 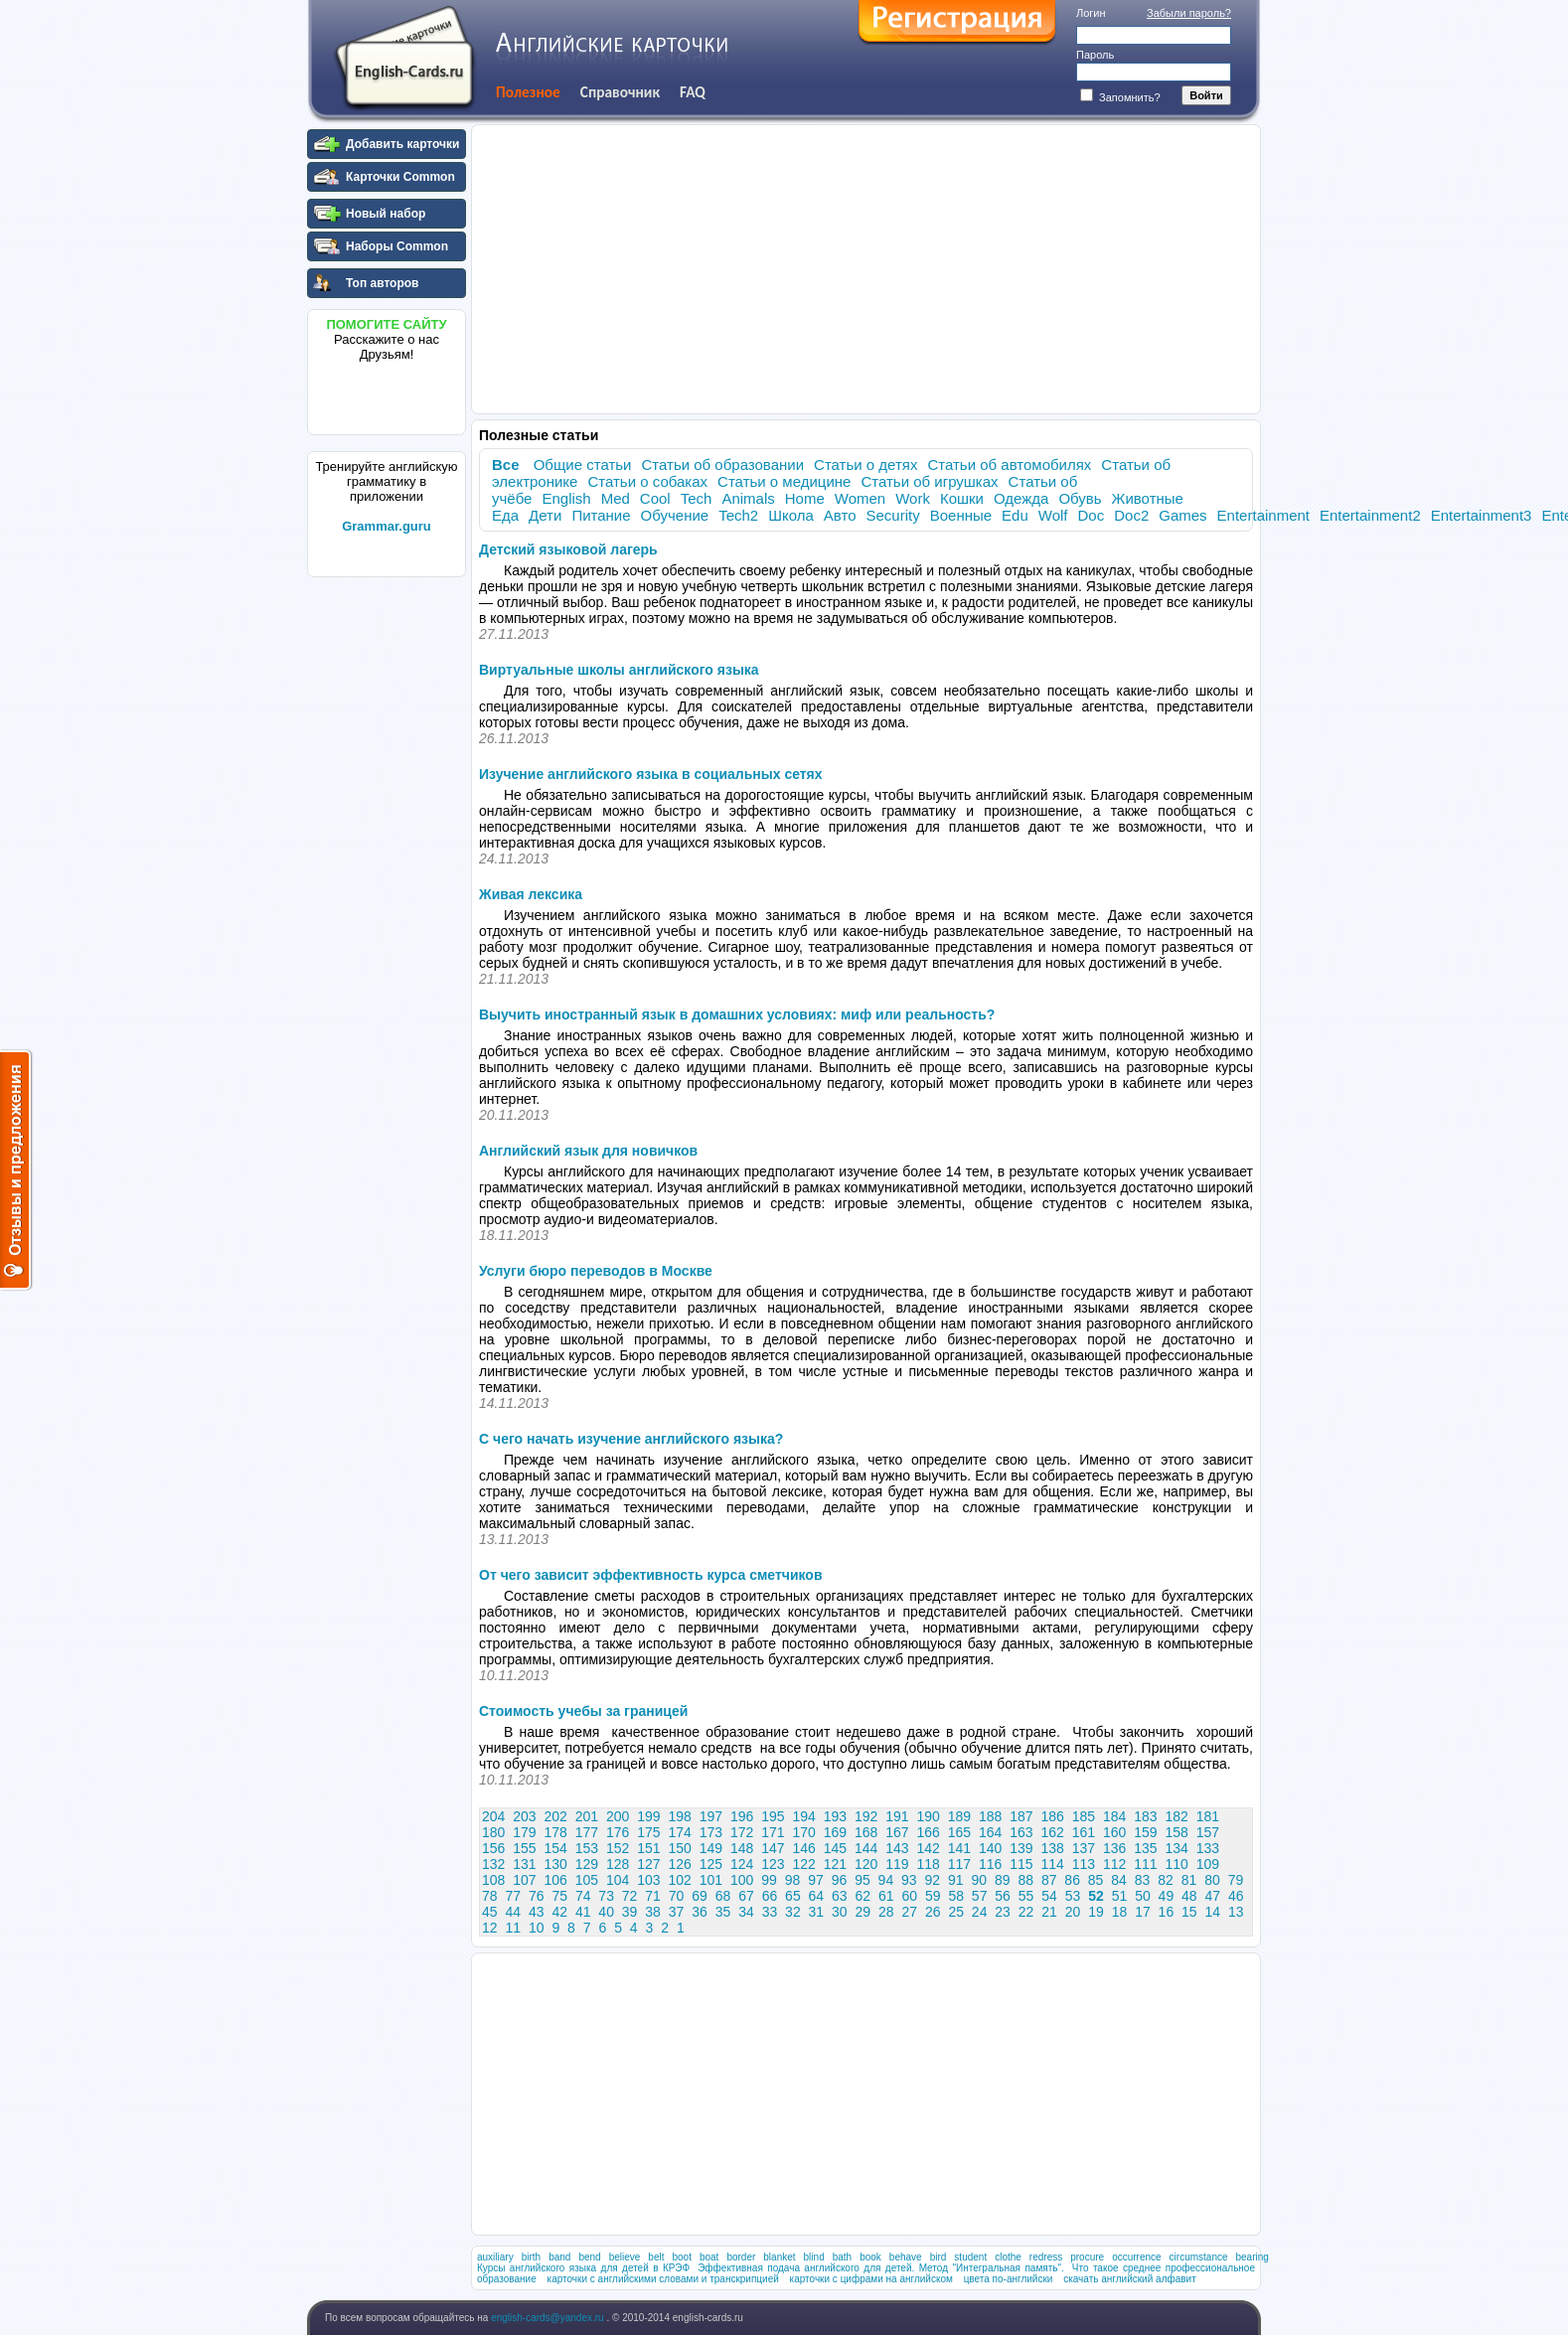 I want to click on Английский язык для новичков, so click(x=588, y=1151).